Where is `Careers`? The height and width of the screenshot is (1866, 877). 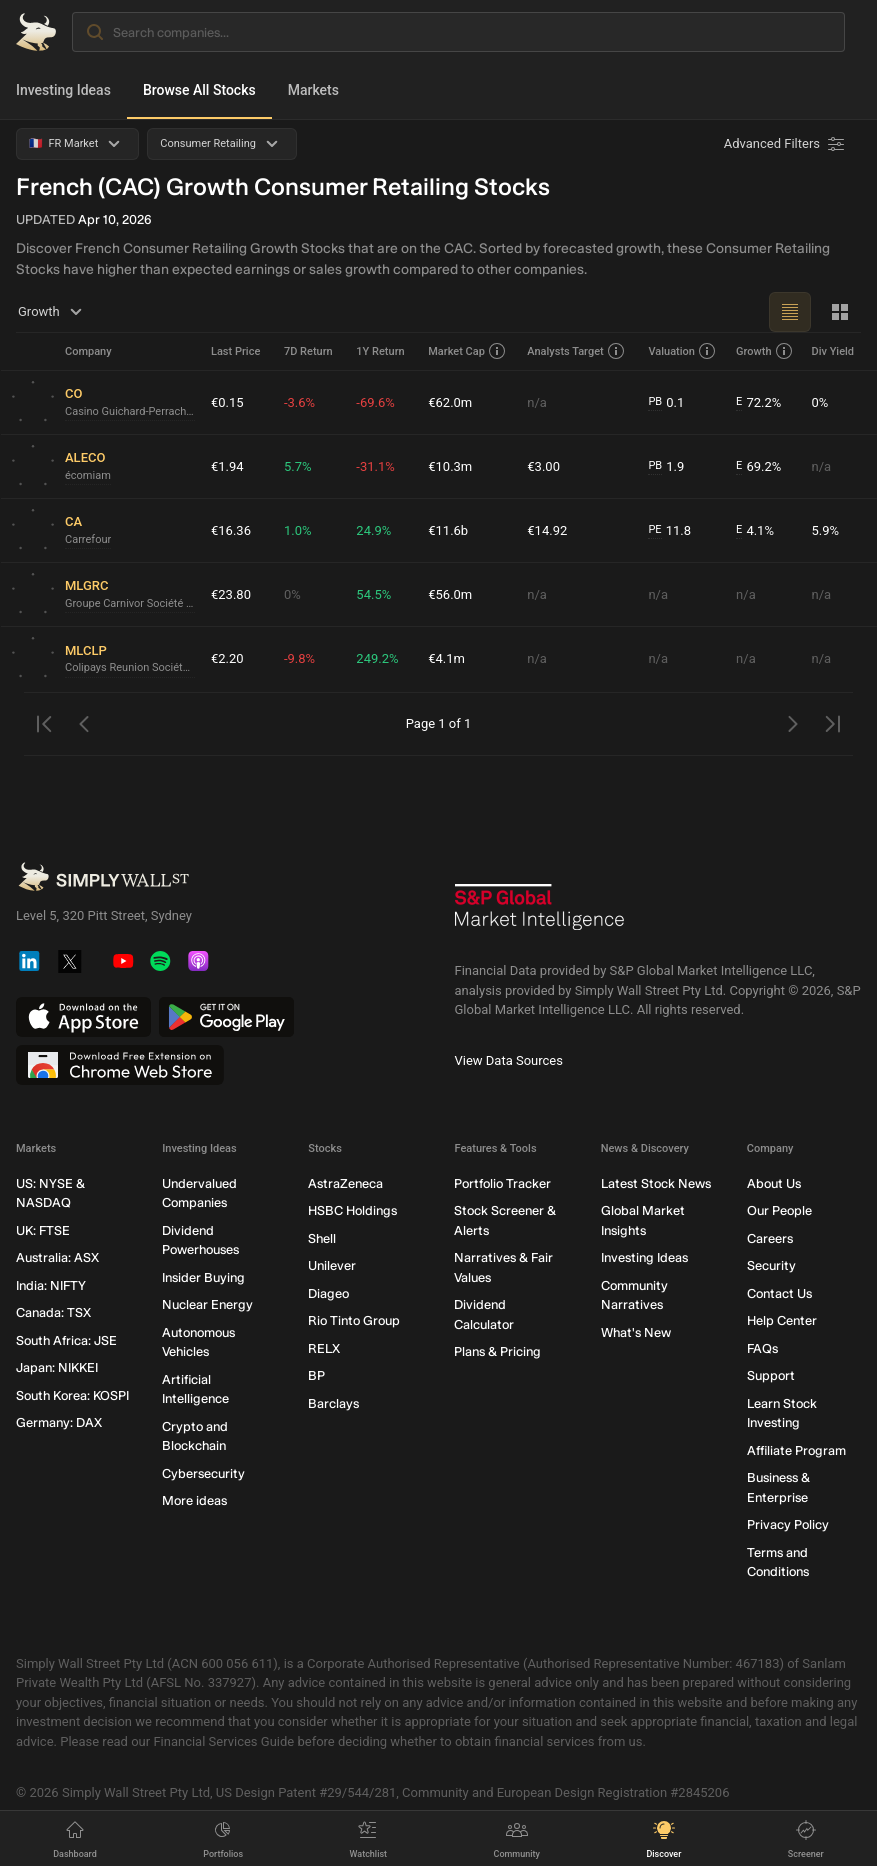
Careers is located at coordinates (770, 1238).